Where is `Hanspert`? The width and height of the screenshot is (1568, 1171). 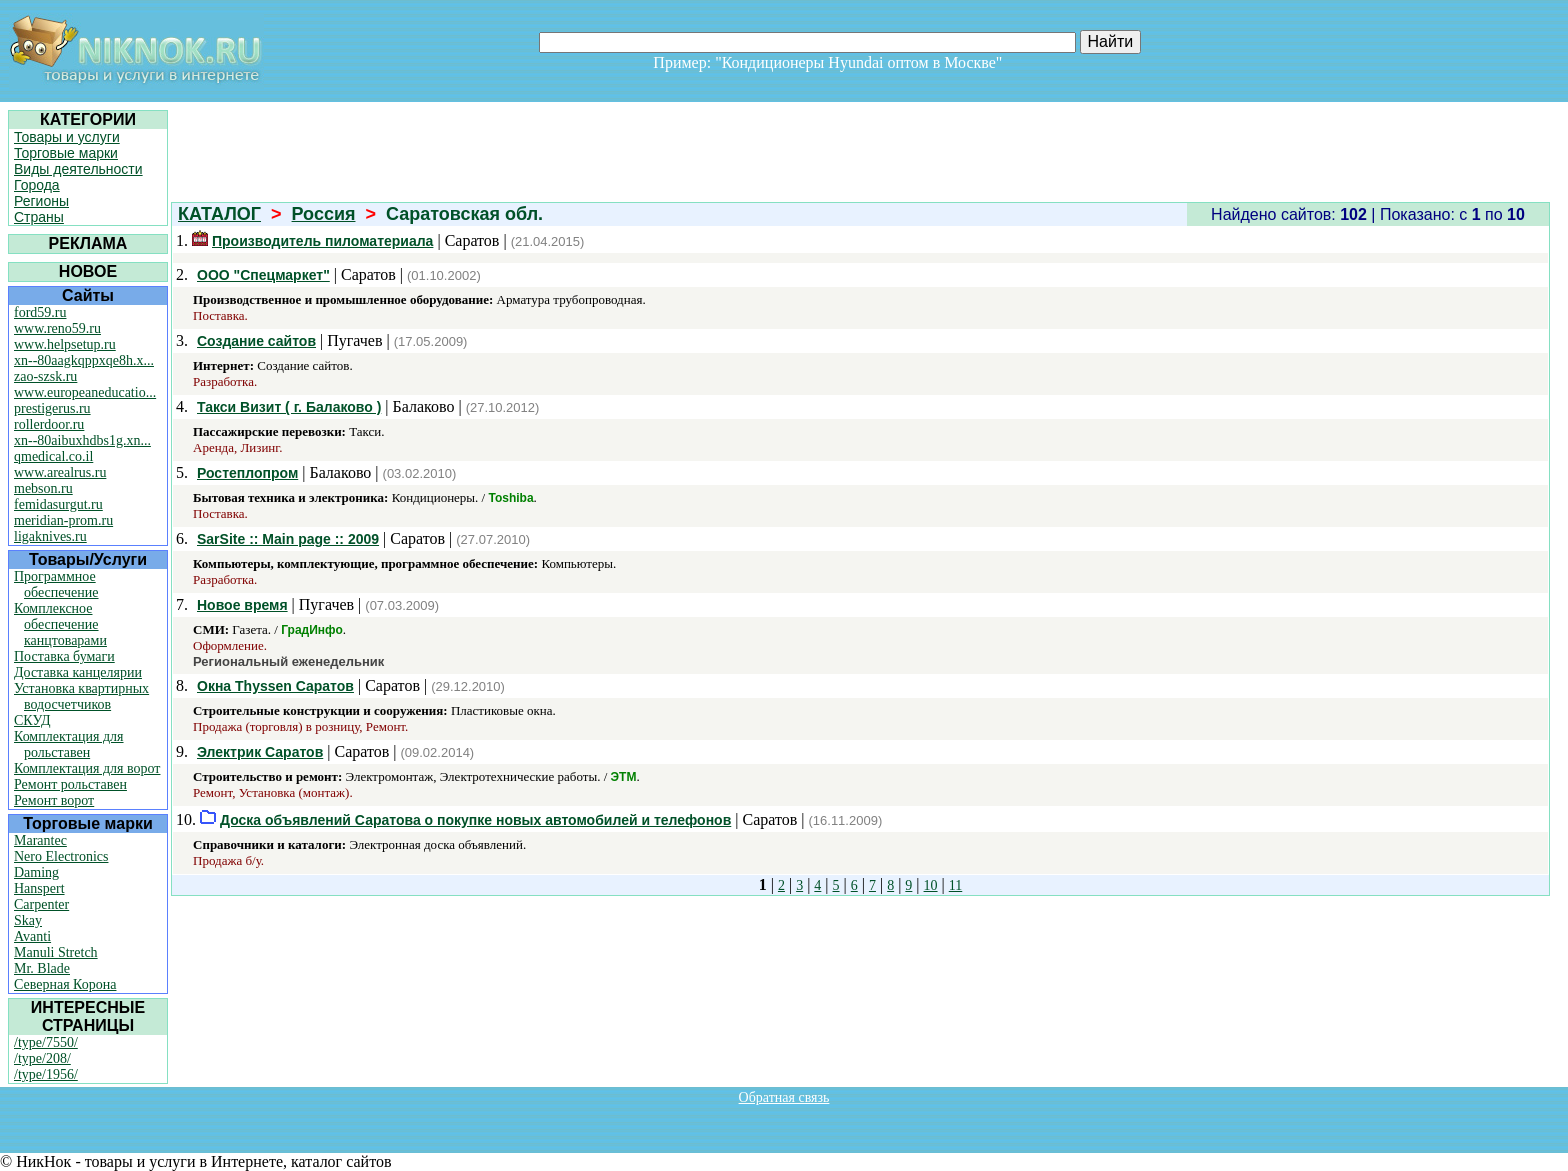 Hanspert is located at coordinates (39, 888).